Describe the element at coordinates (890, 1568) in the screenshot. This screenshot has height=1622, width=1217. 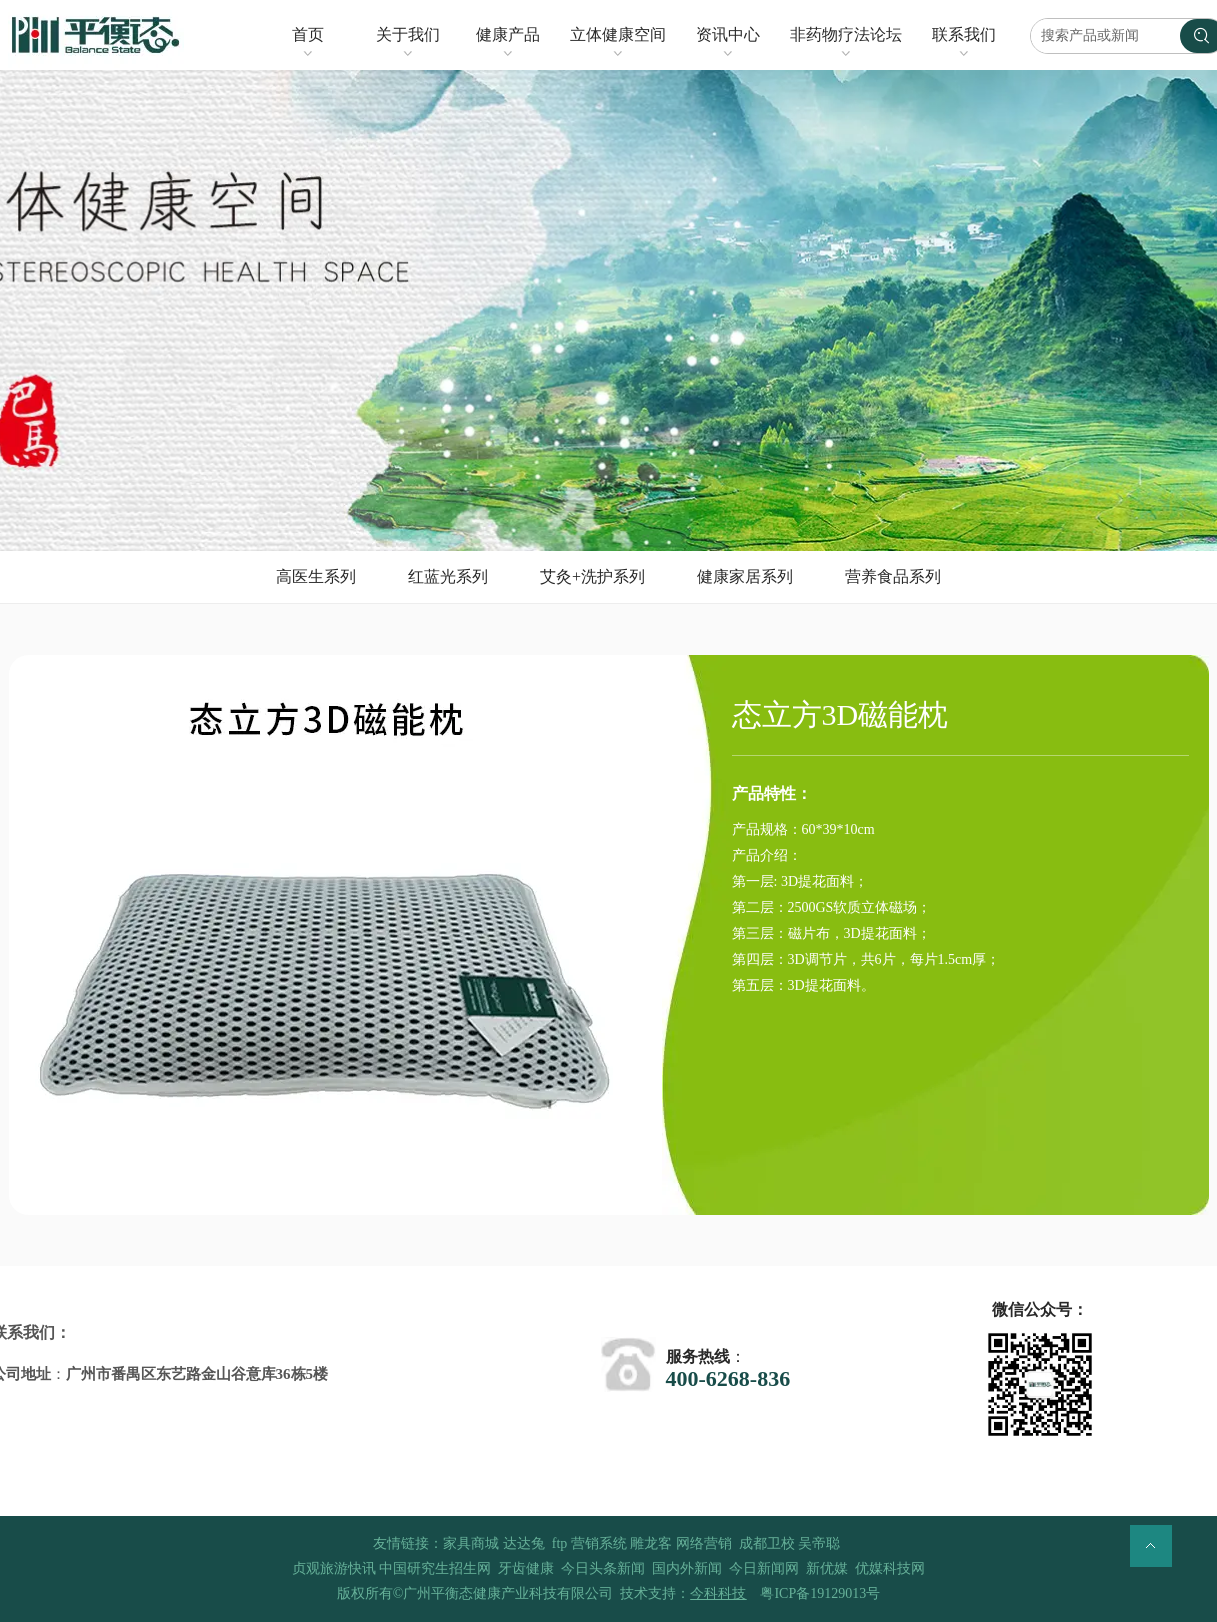
I see `优媒科技网` at that location.